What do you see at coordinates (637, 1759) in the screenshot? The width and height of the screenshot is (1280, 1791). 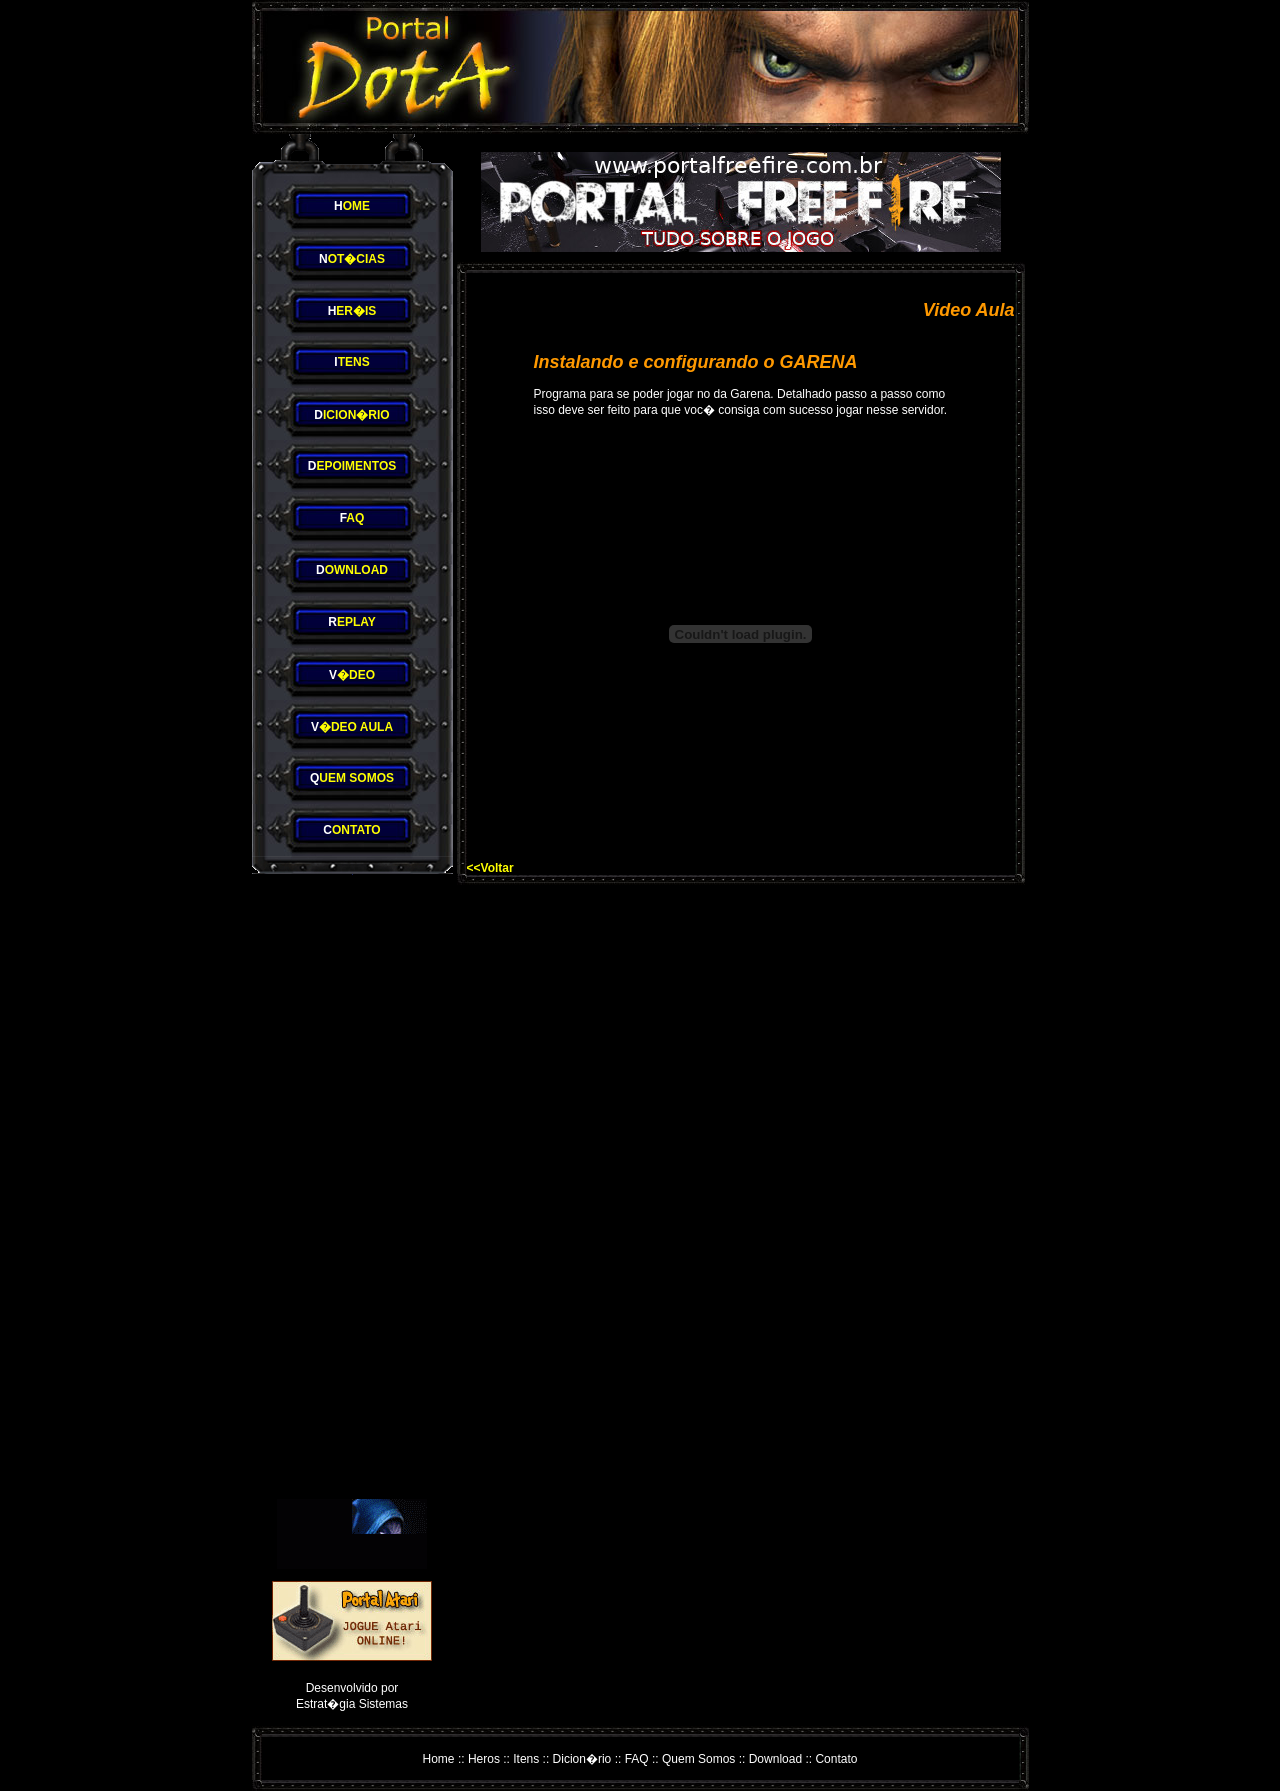 I see `FAQ` at bounding box center [637, 1759].